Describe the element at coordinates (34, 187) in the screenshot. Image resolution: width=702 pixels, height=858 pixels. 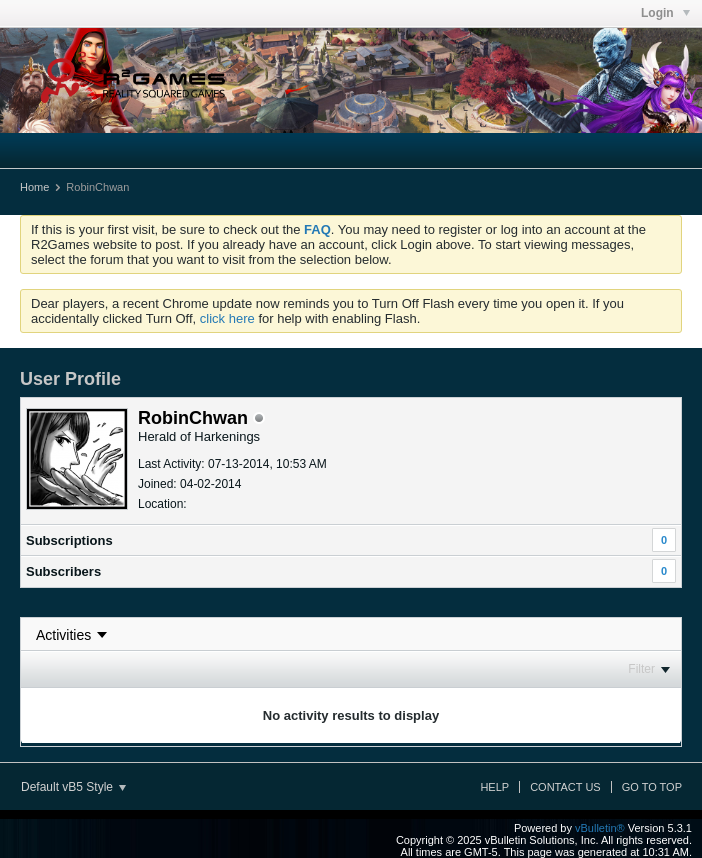
I see `Home` at that location.